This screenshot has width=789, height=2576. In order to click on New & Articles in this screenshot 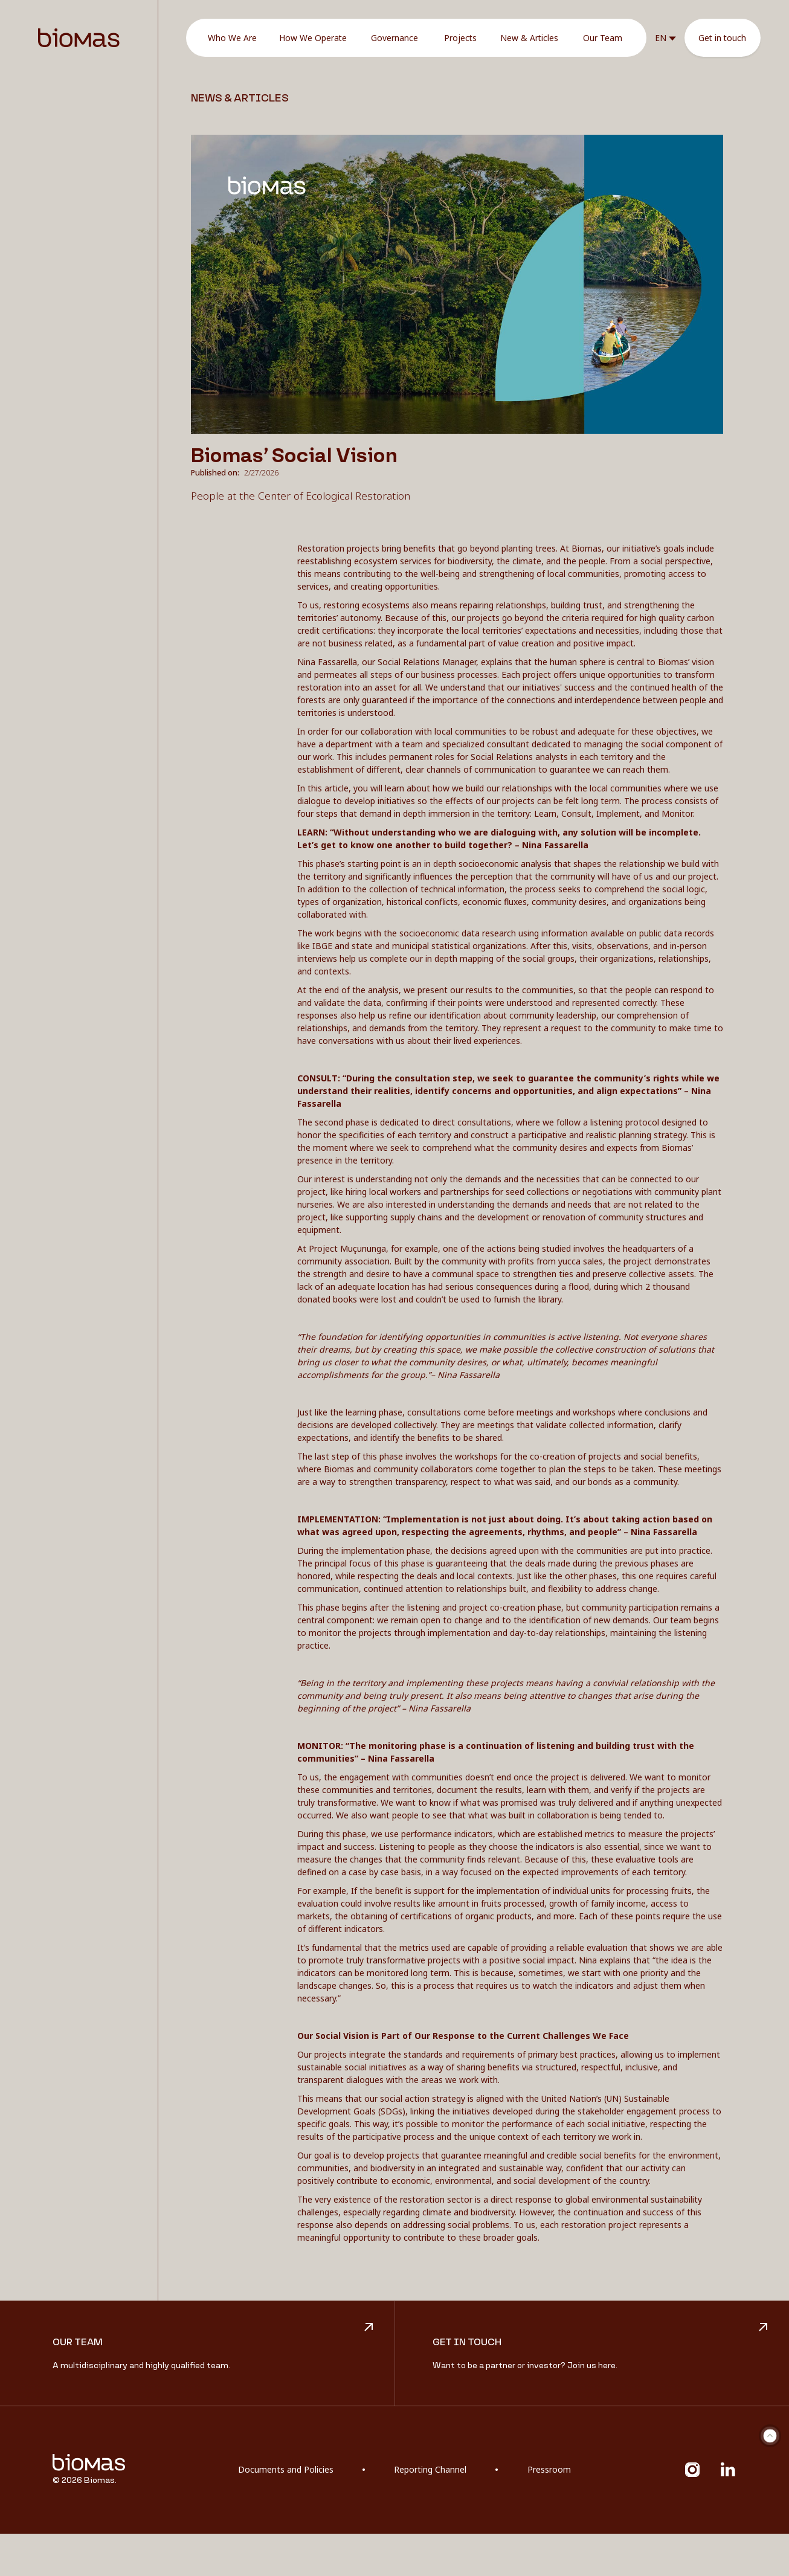, I will do `click(529, 37)`.